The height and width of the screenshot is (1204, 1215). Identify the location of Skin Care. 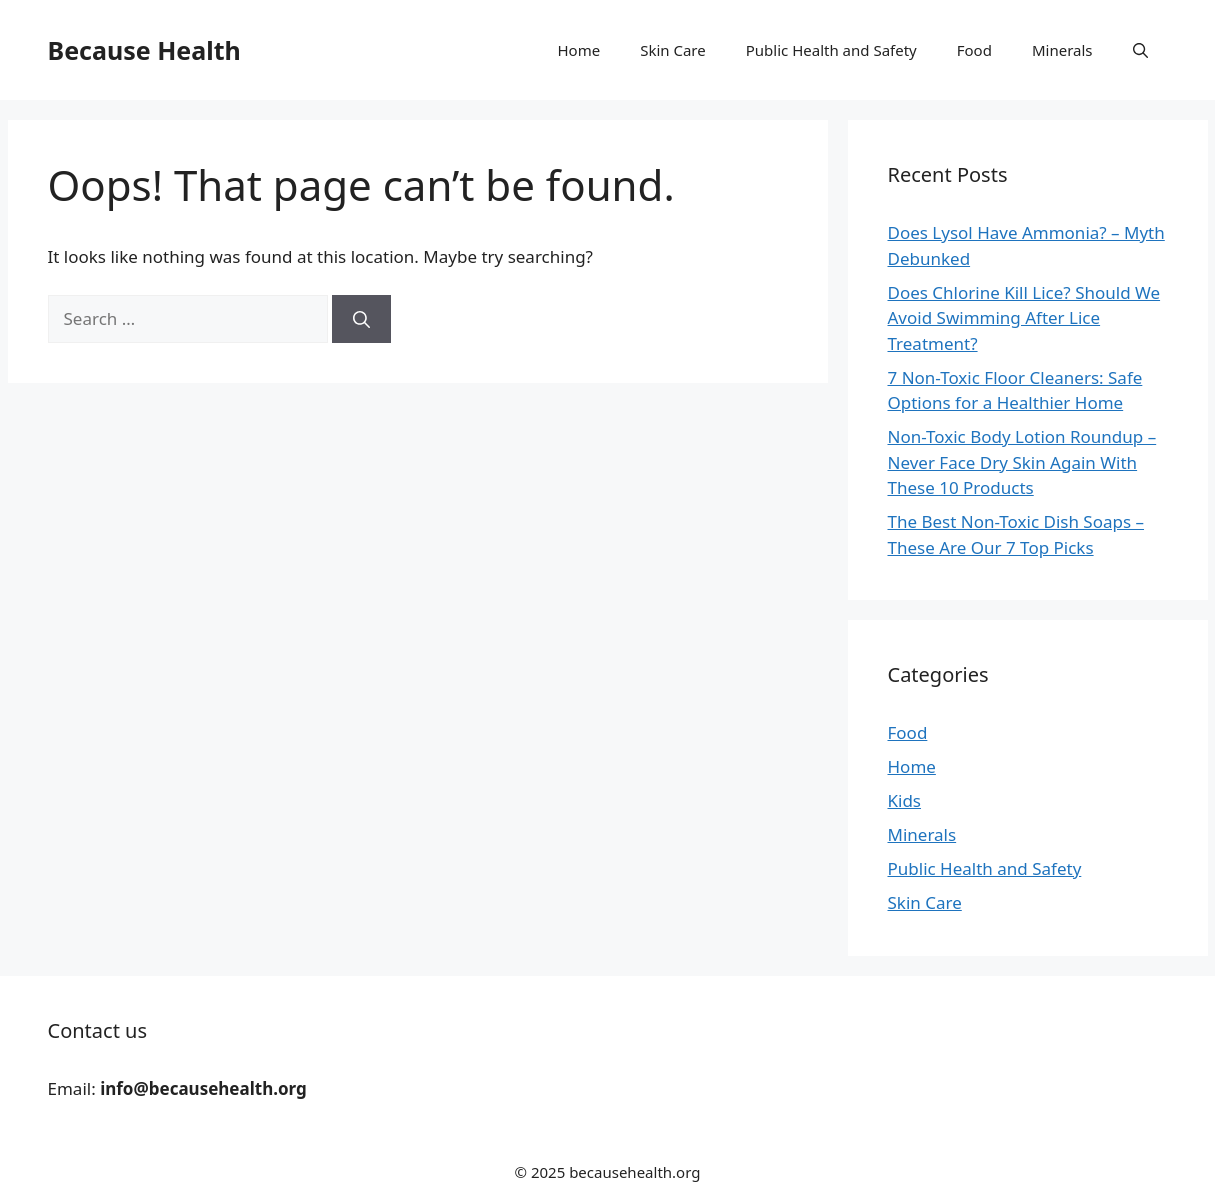
(673, 50).